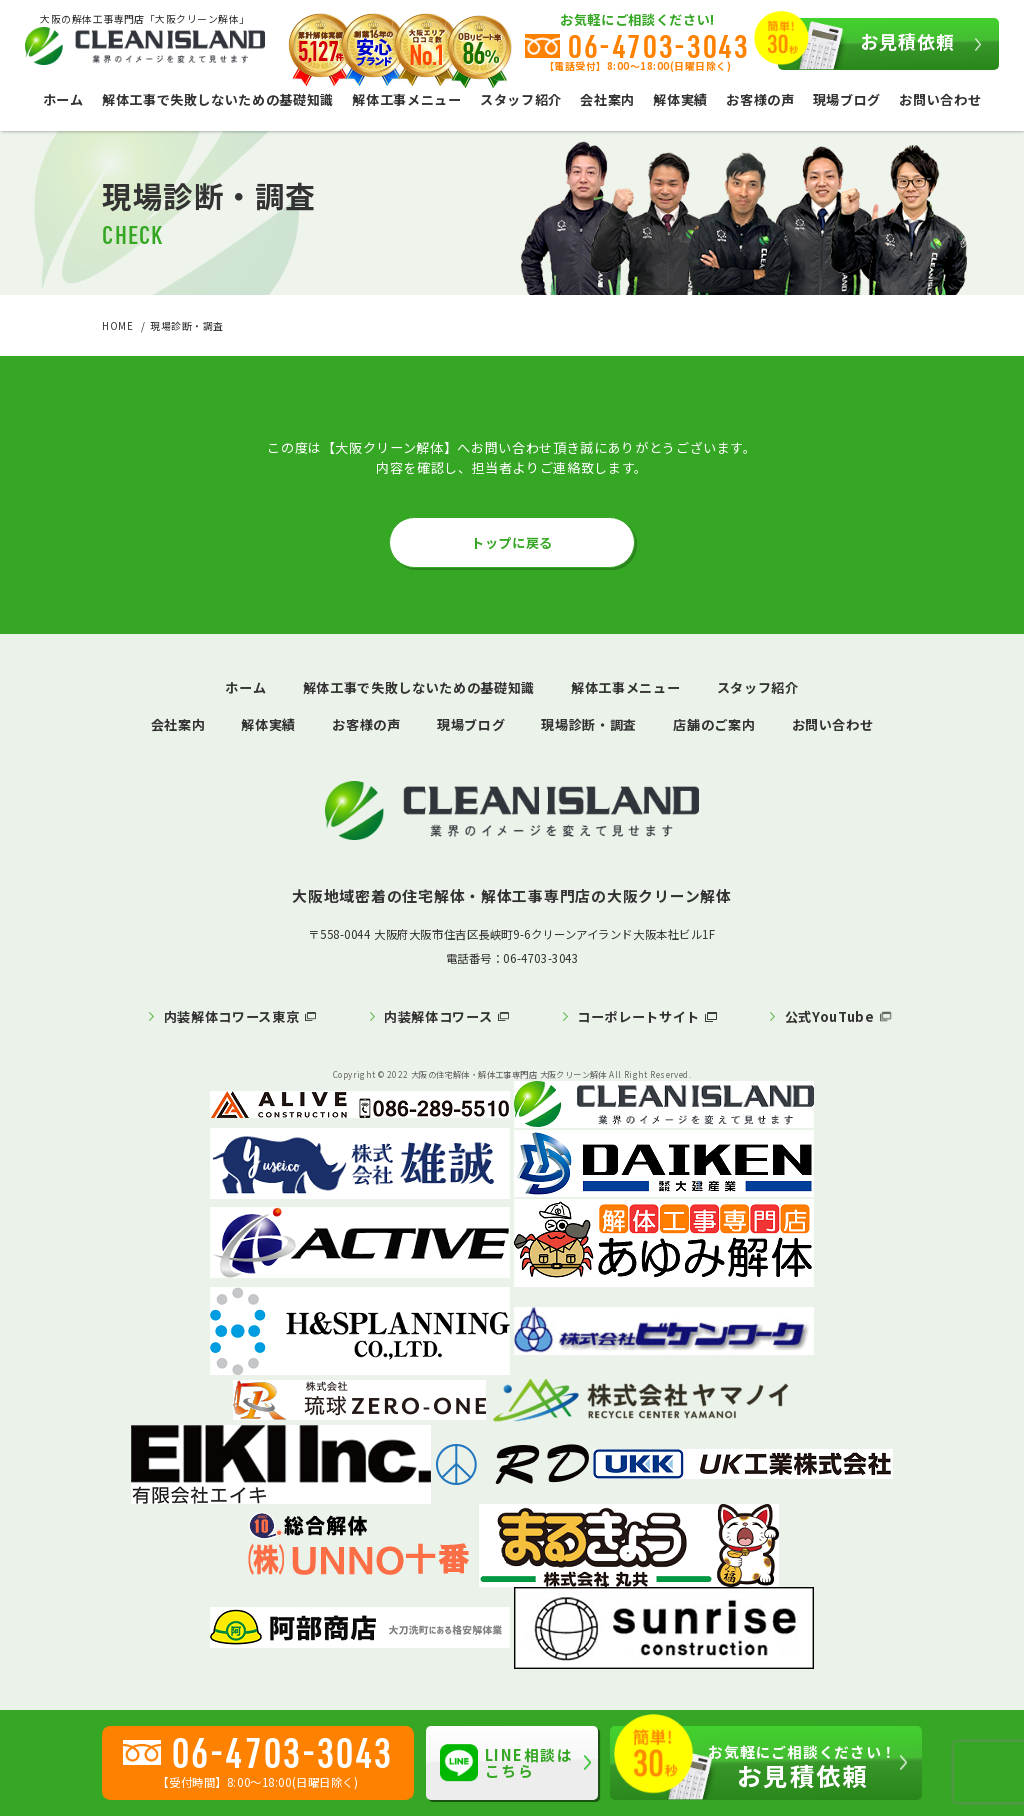 This screenshot has height=1816, width=1024. I want to click on LINE相談はこちら, so click(506, 1763).